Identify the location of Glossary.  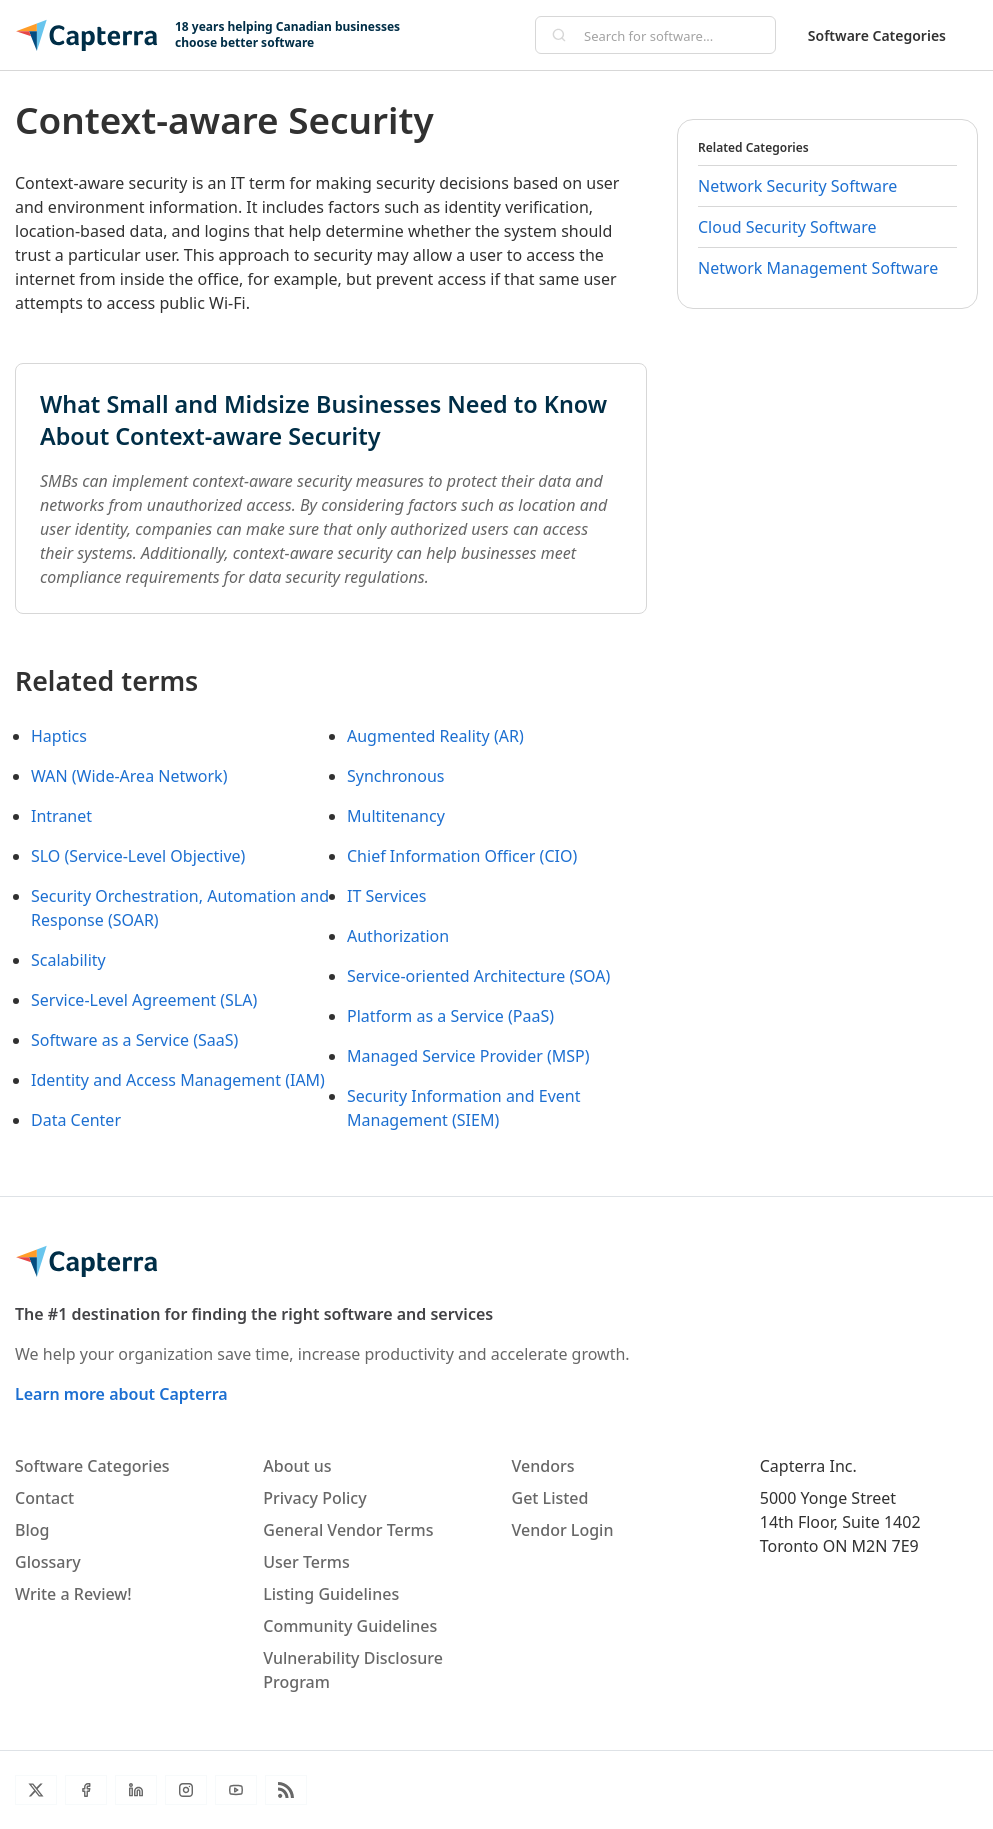
(48, 1562).